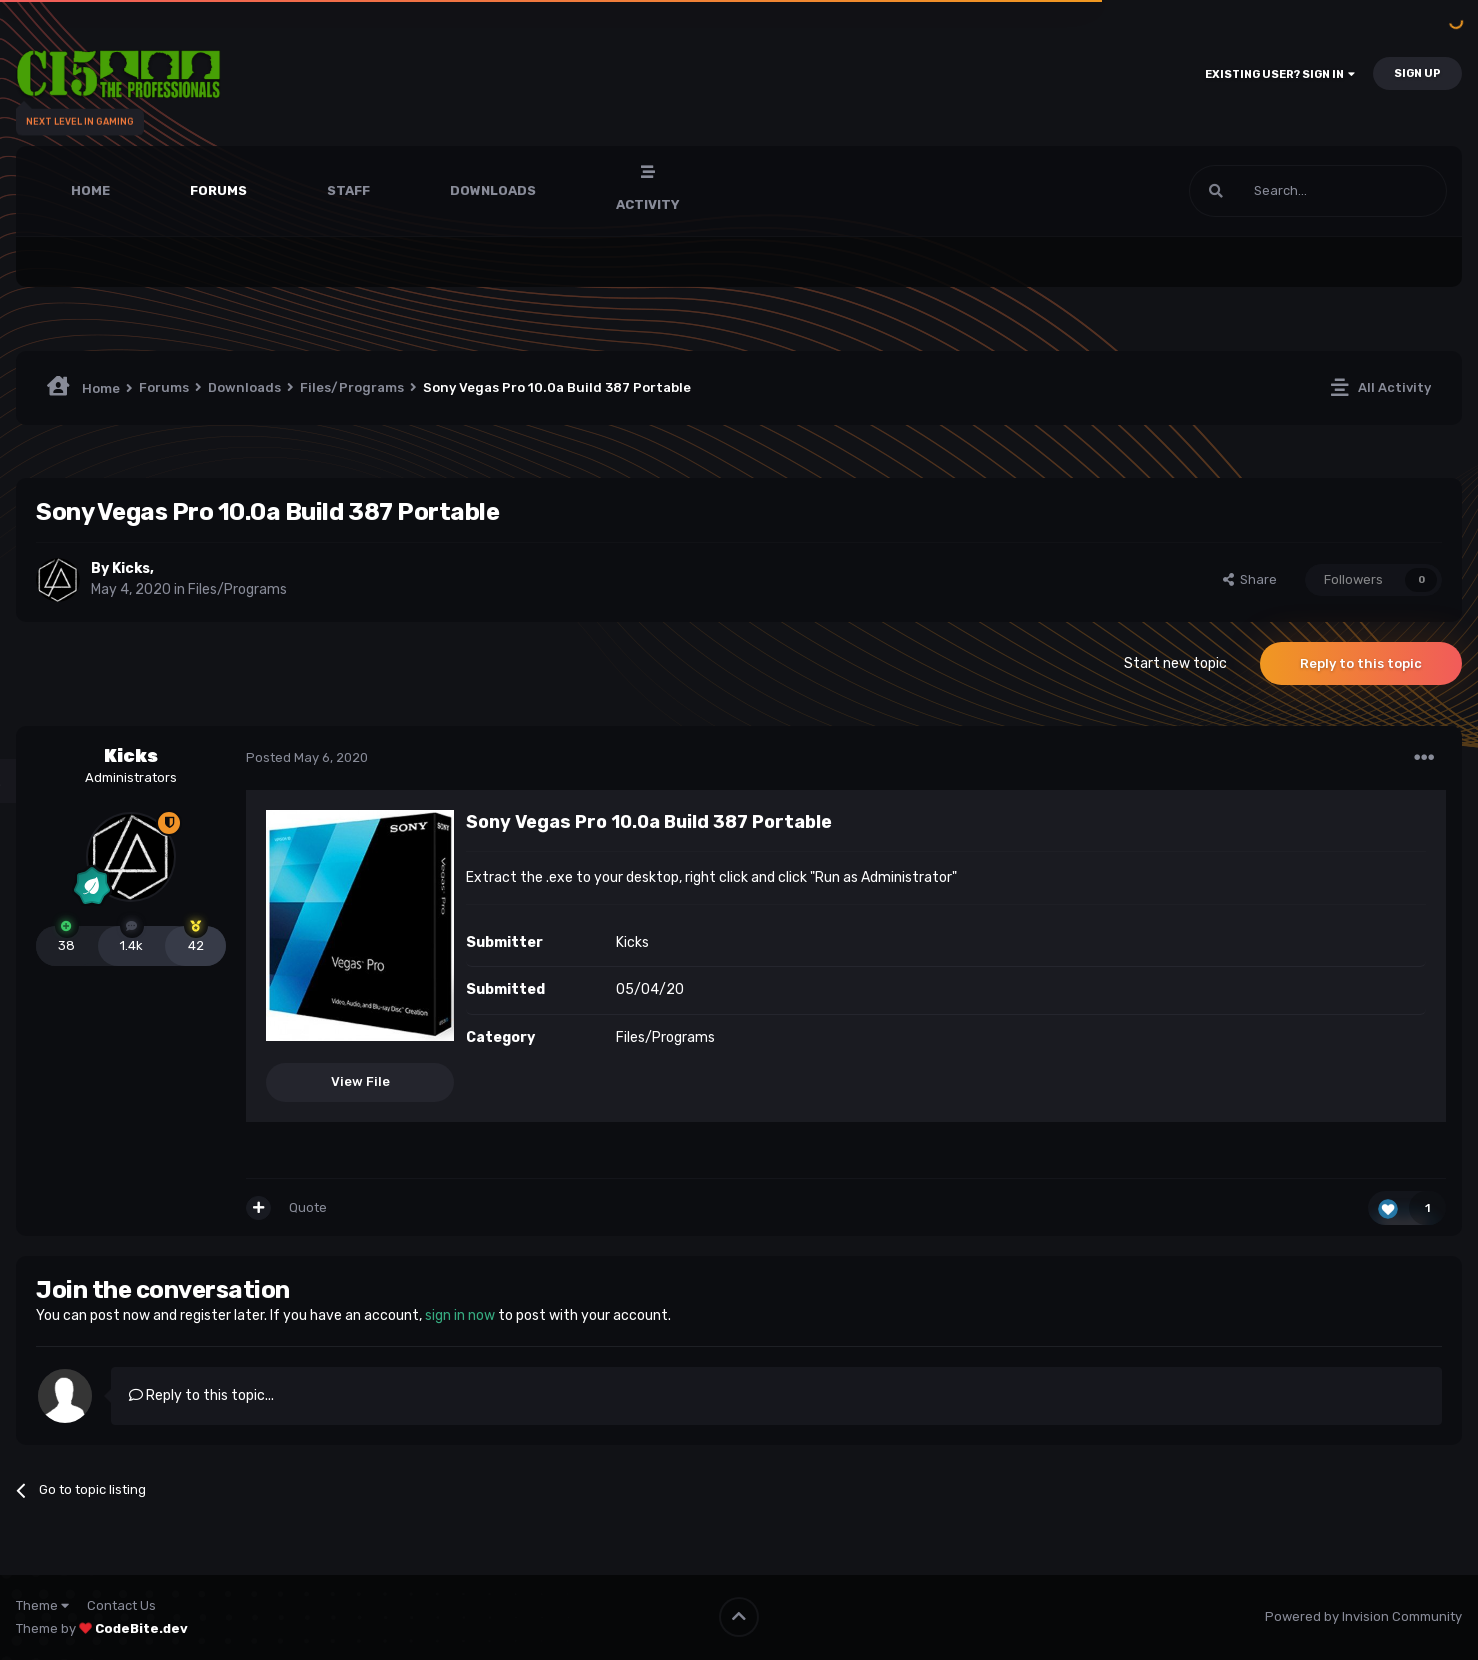 The height and width of the screenshot is (1660, 1478). What do you see at coordinates (131, 568) in the screenshot?
I see `Kicks` at bounding box center [131, 568].